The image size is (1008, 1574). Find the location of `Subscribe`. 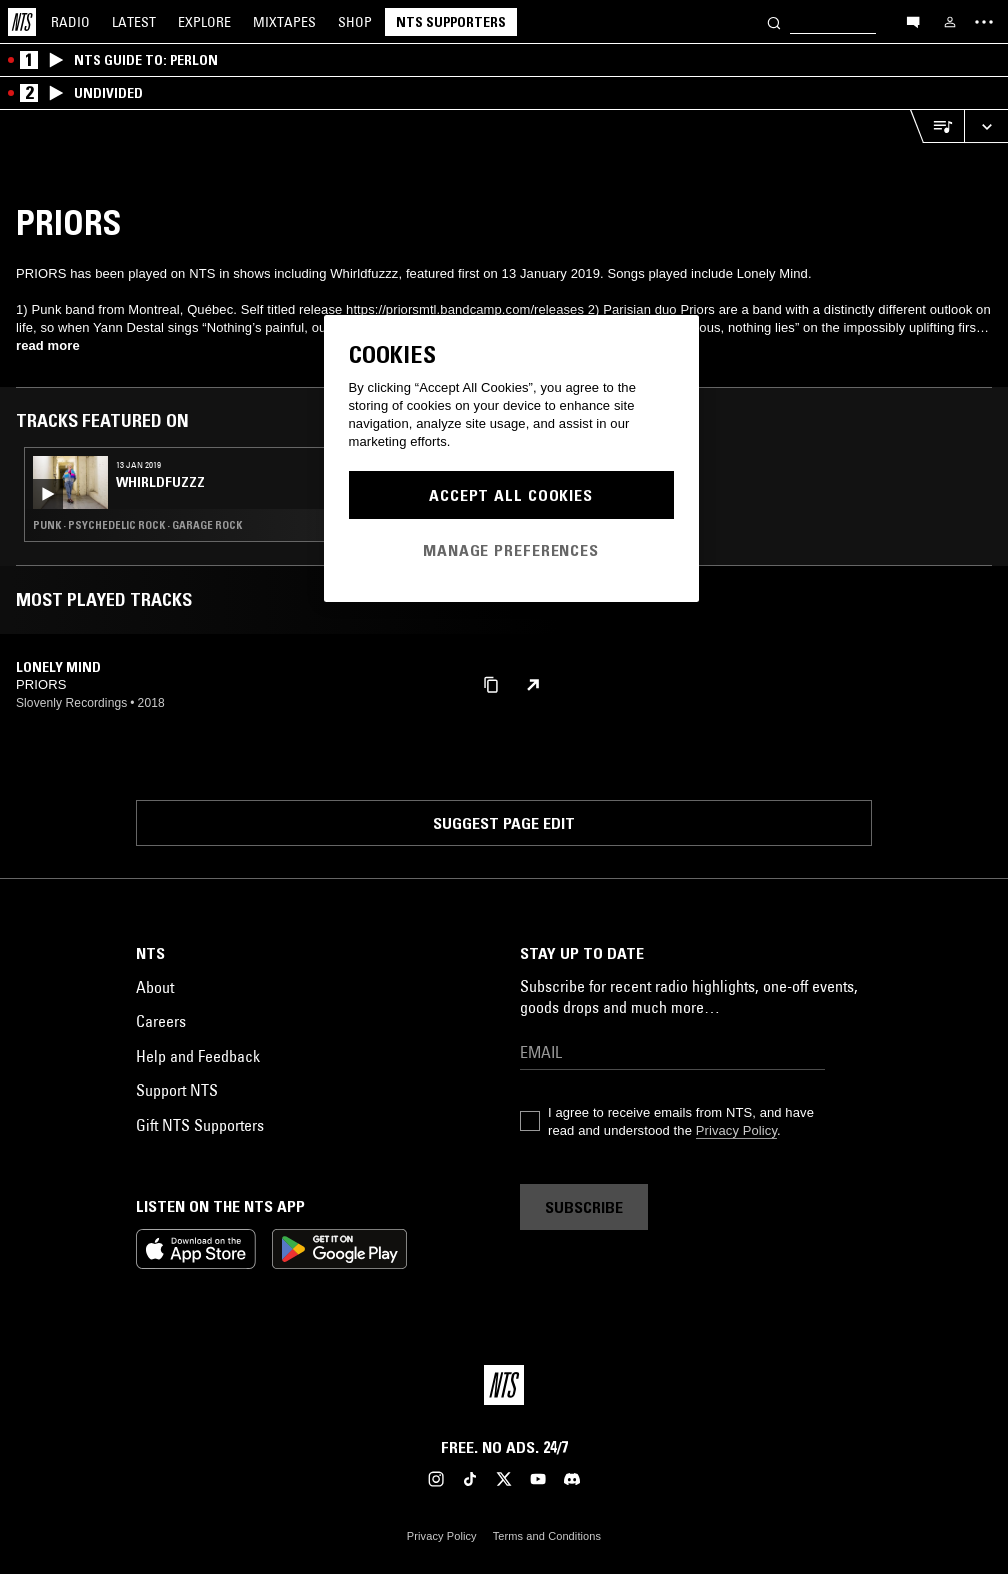

Subscribe is located at coordinates (584, 1207).